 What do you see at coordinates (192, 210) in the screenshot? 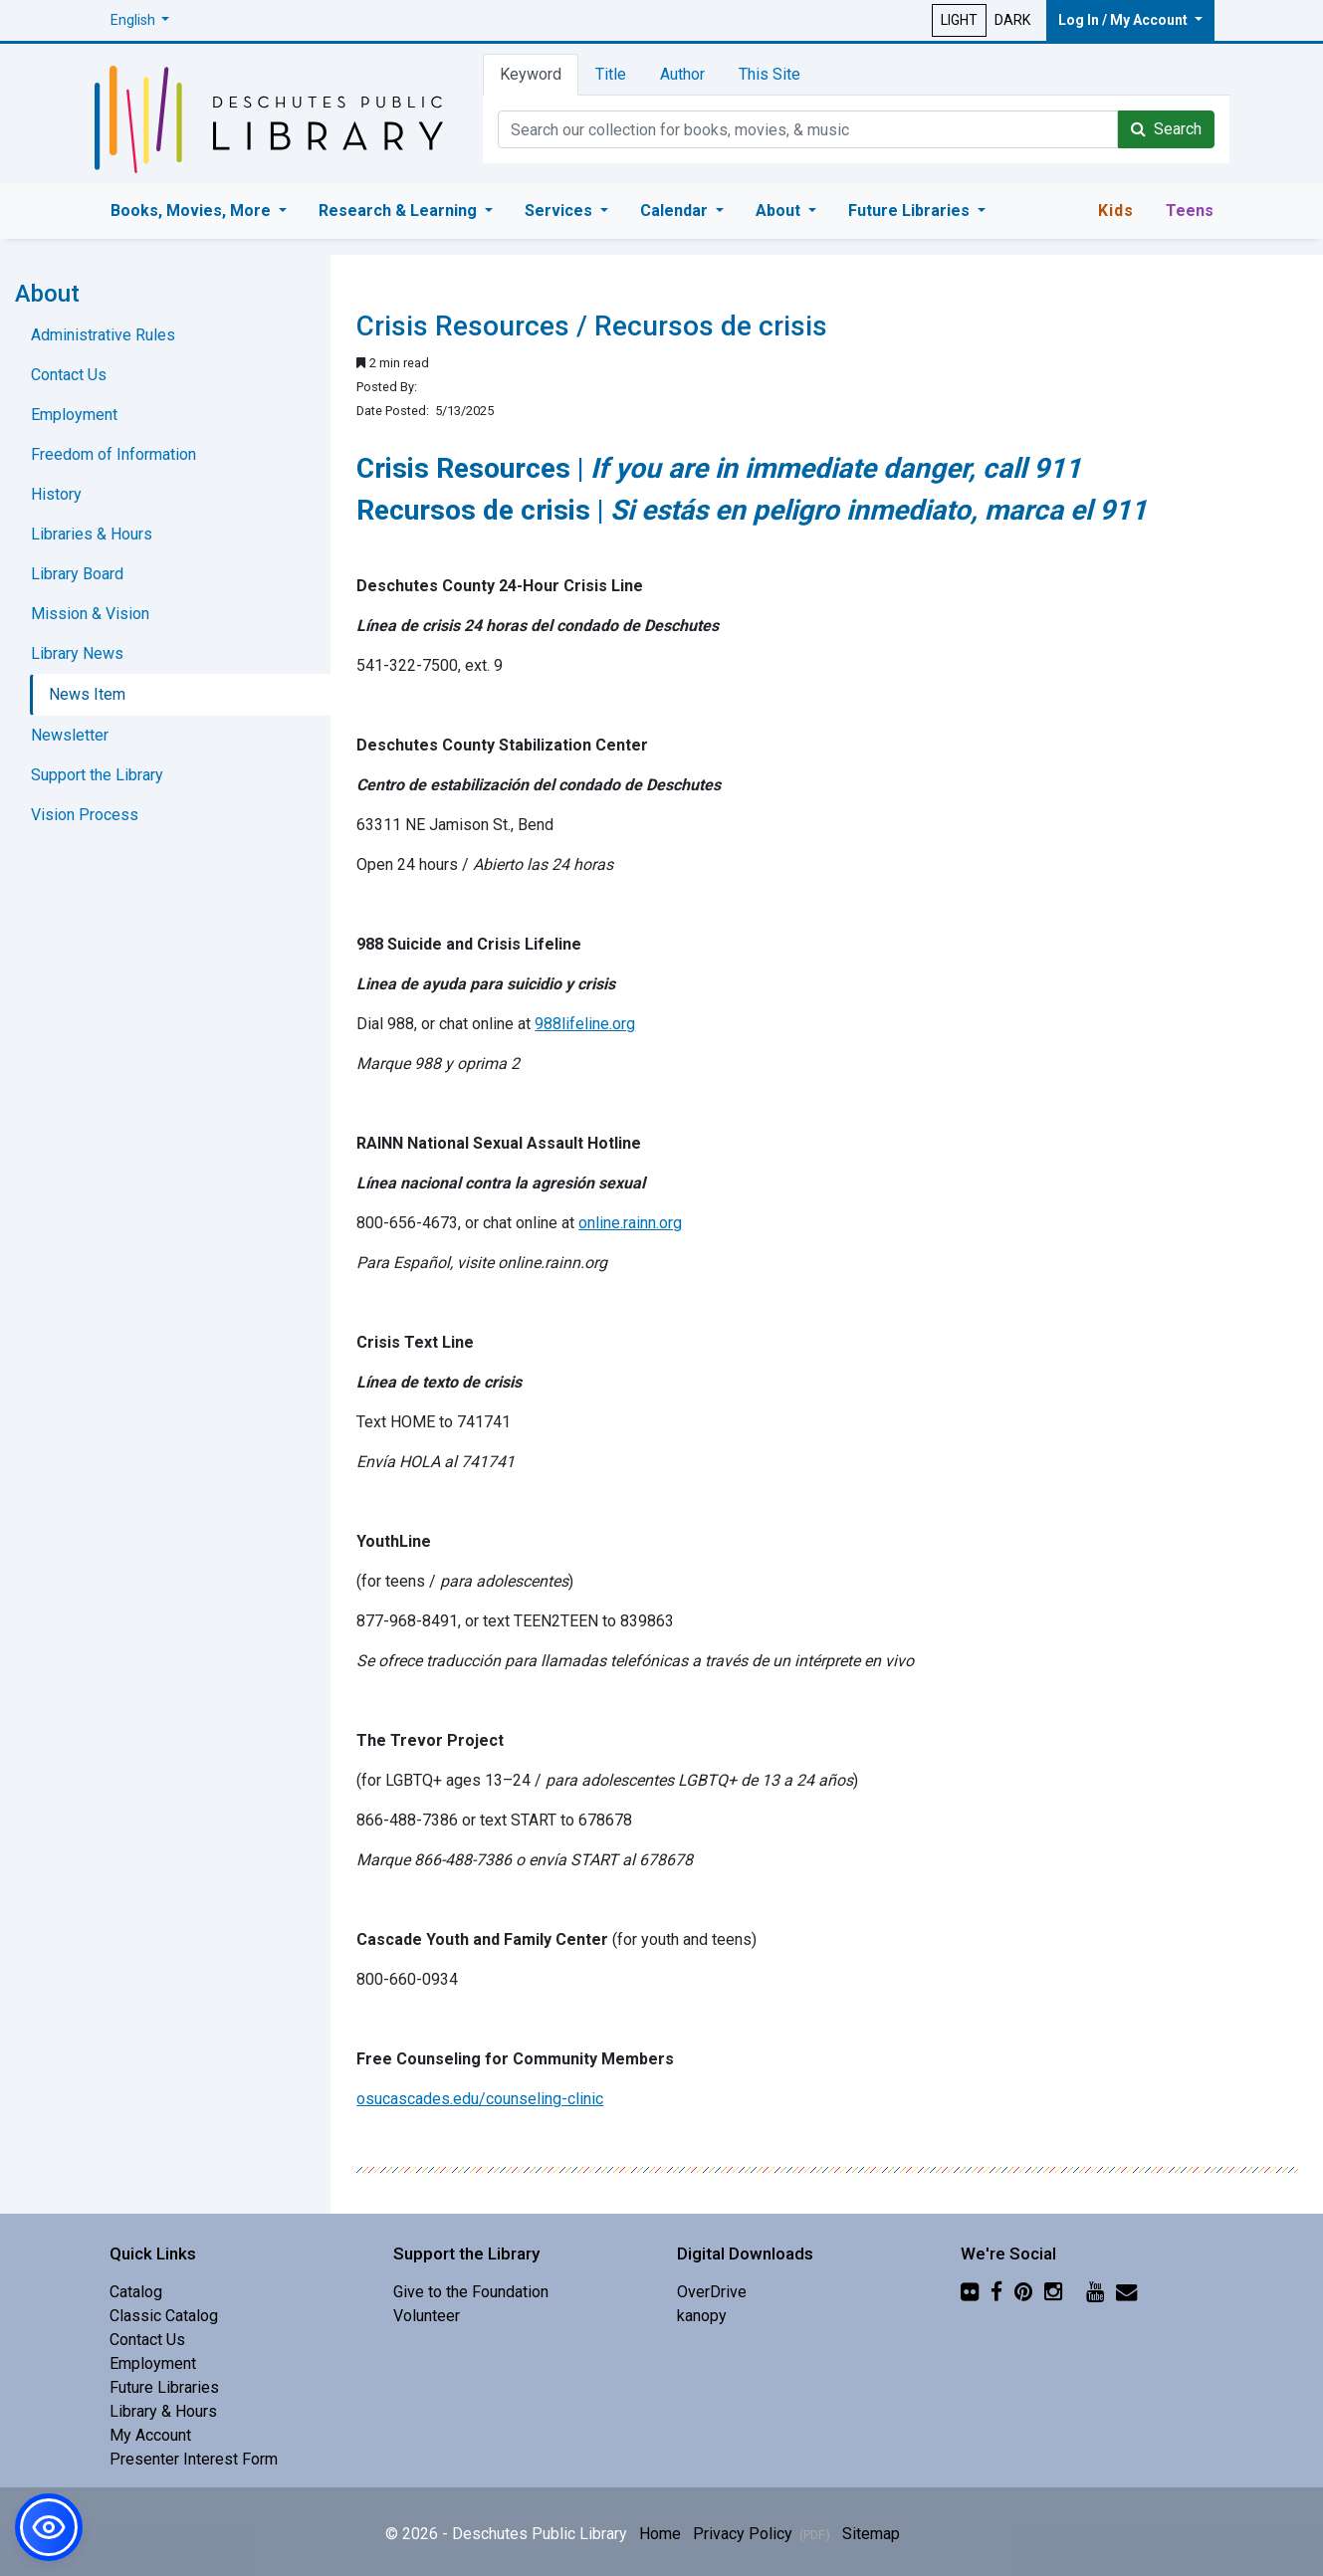
I see `Books, Movies, More [button]` at bounding box center [192, 210].